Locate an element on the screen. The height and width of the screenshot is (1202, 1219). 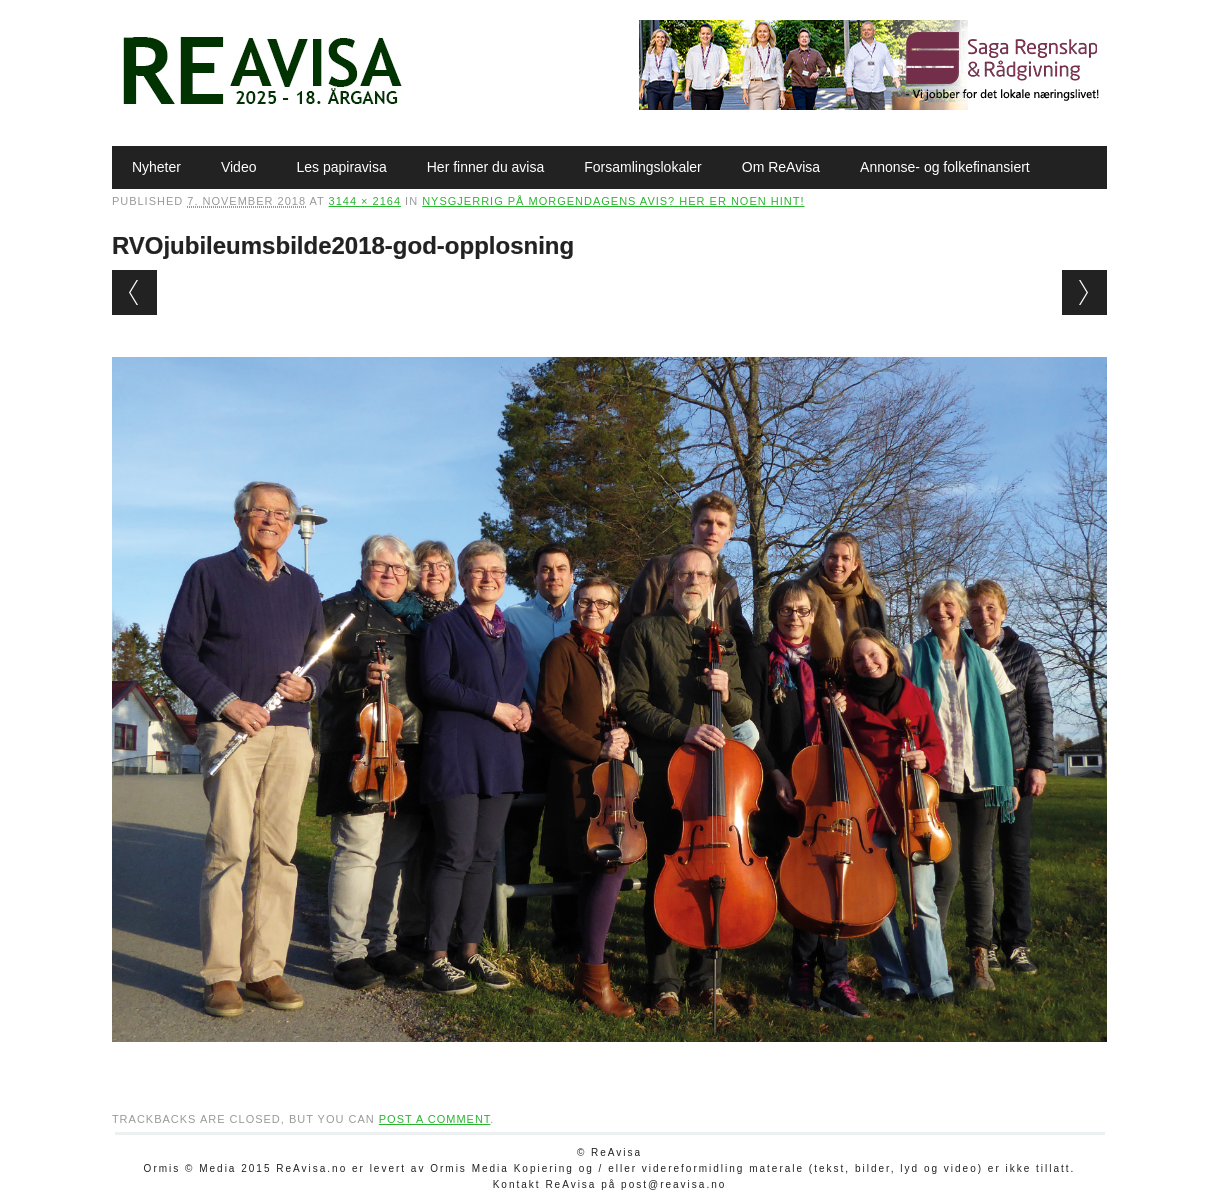
post a comment is located at coordinates (435, 1119).